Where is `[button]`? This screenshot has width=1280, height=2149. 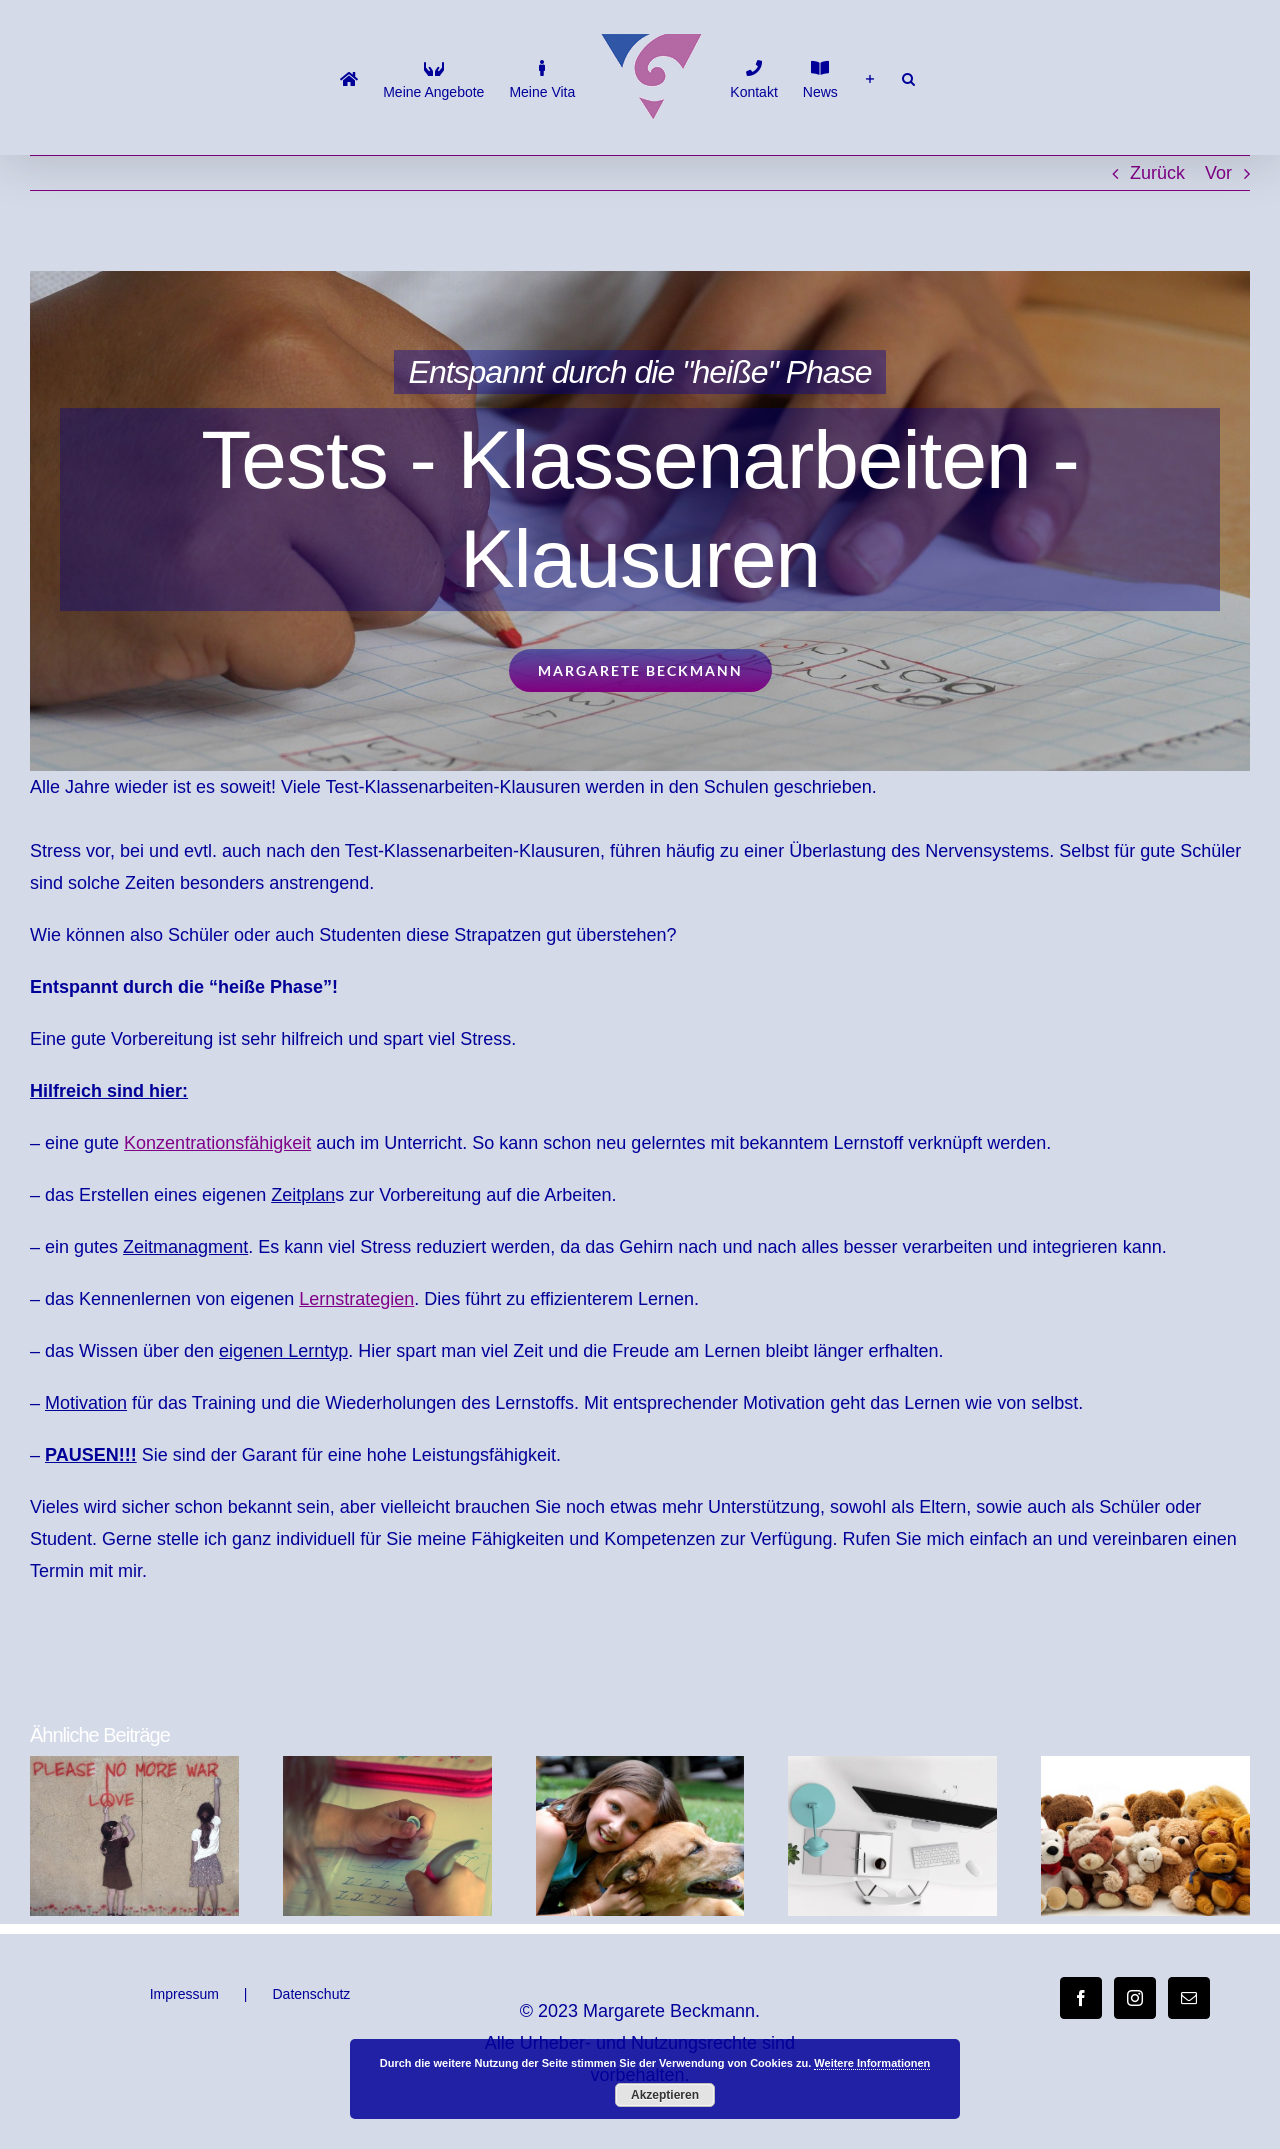 [button] is located at coordinates (908, 78).